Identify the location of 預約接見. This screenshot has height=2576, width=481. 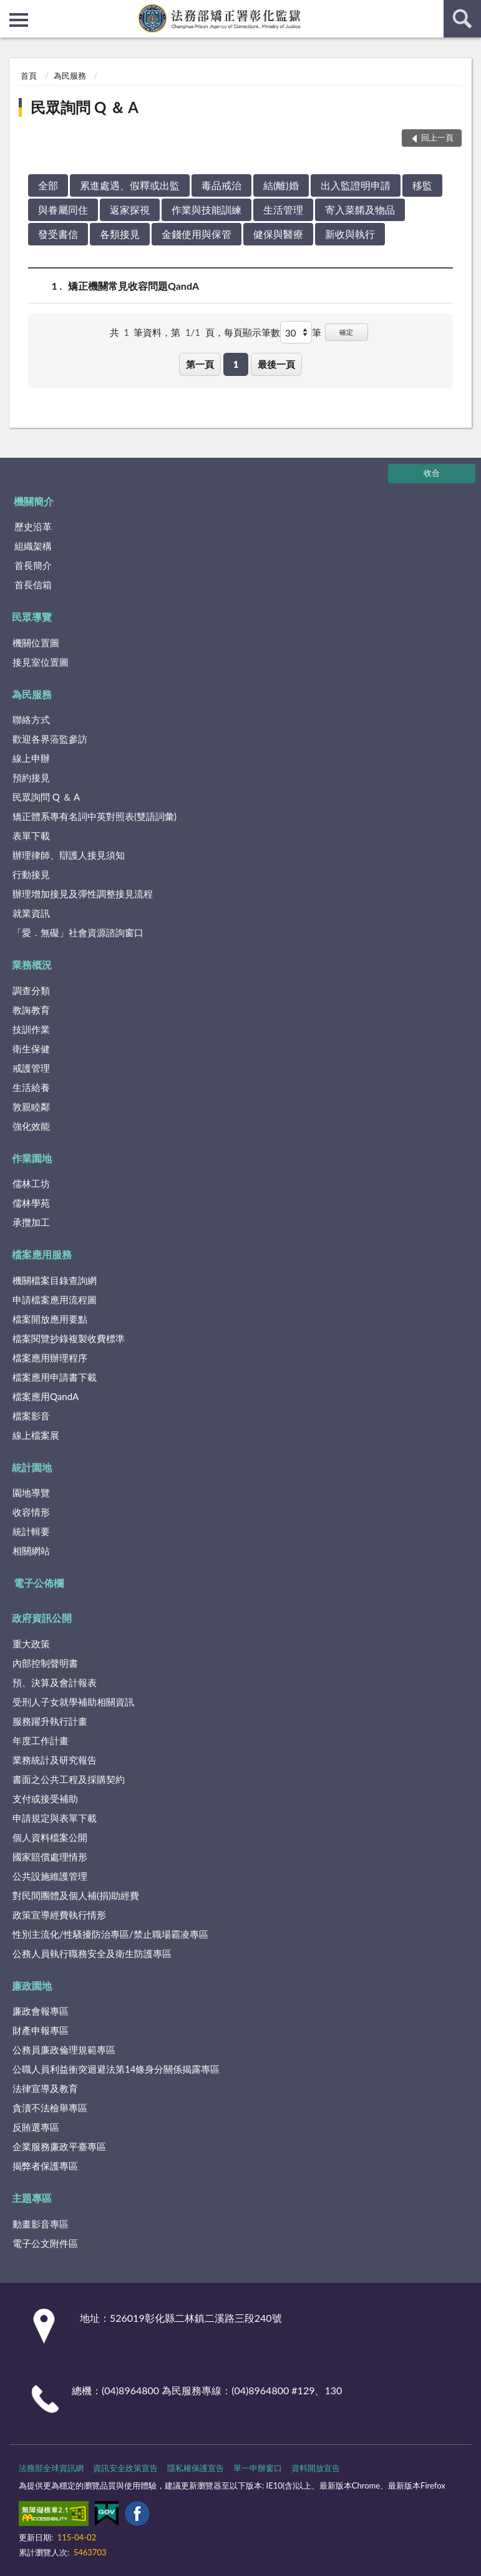
(31, 777).